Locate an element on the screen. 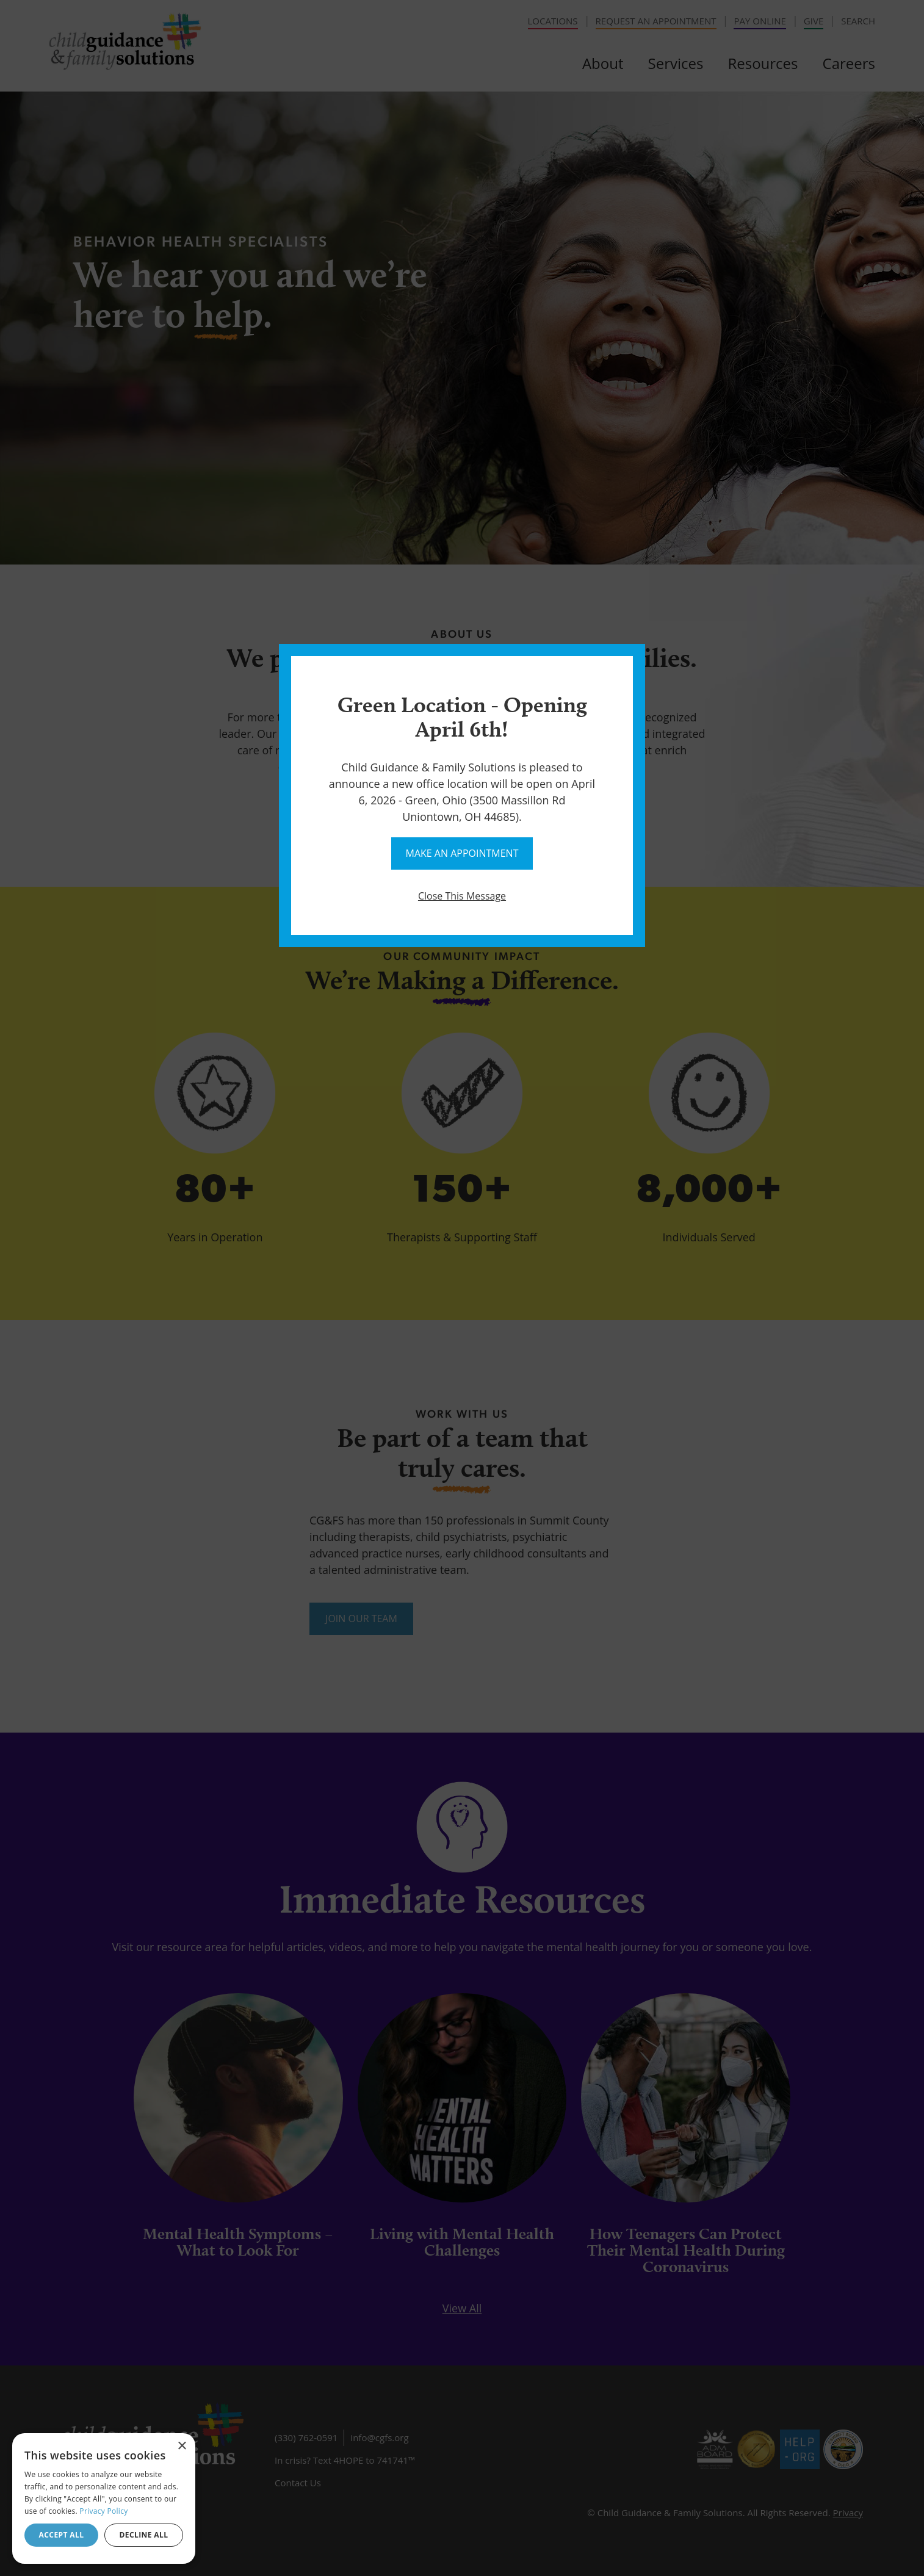  Privacy Policy [Privacy Policy, opens a new window] is located at coordinates (103, 2511).